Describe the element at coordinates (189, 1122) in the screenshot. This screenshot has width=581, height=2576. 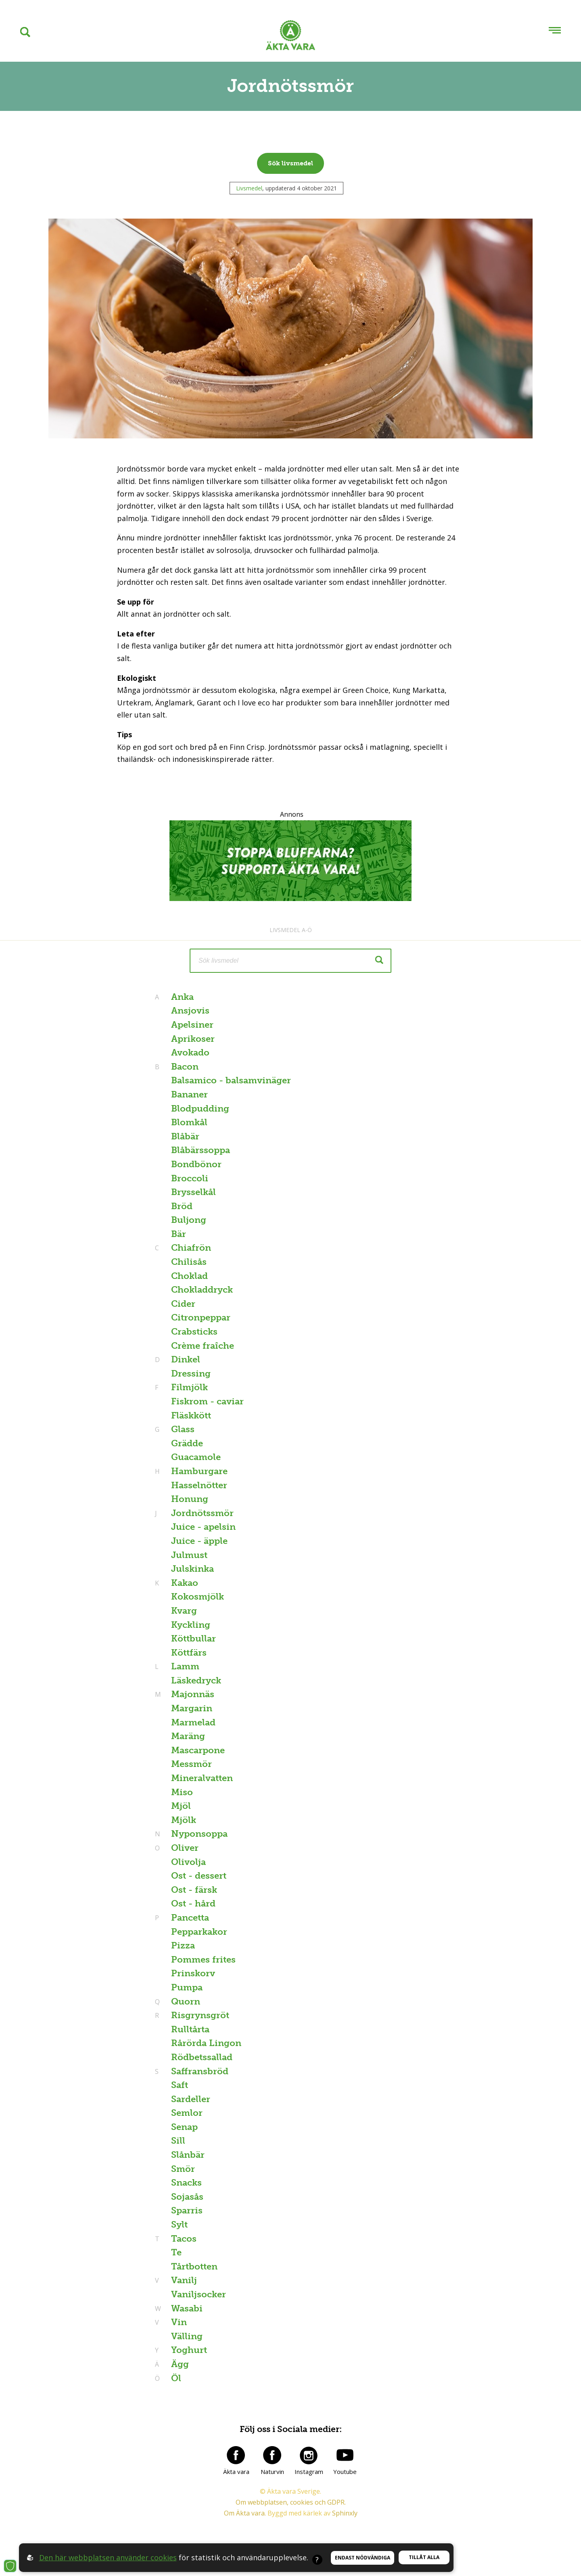
I see `Blomkål` at that location.